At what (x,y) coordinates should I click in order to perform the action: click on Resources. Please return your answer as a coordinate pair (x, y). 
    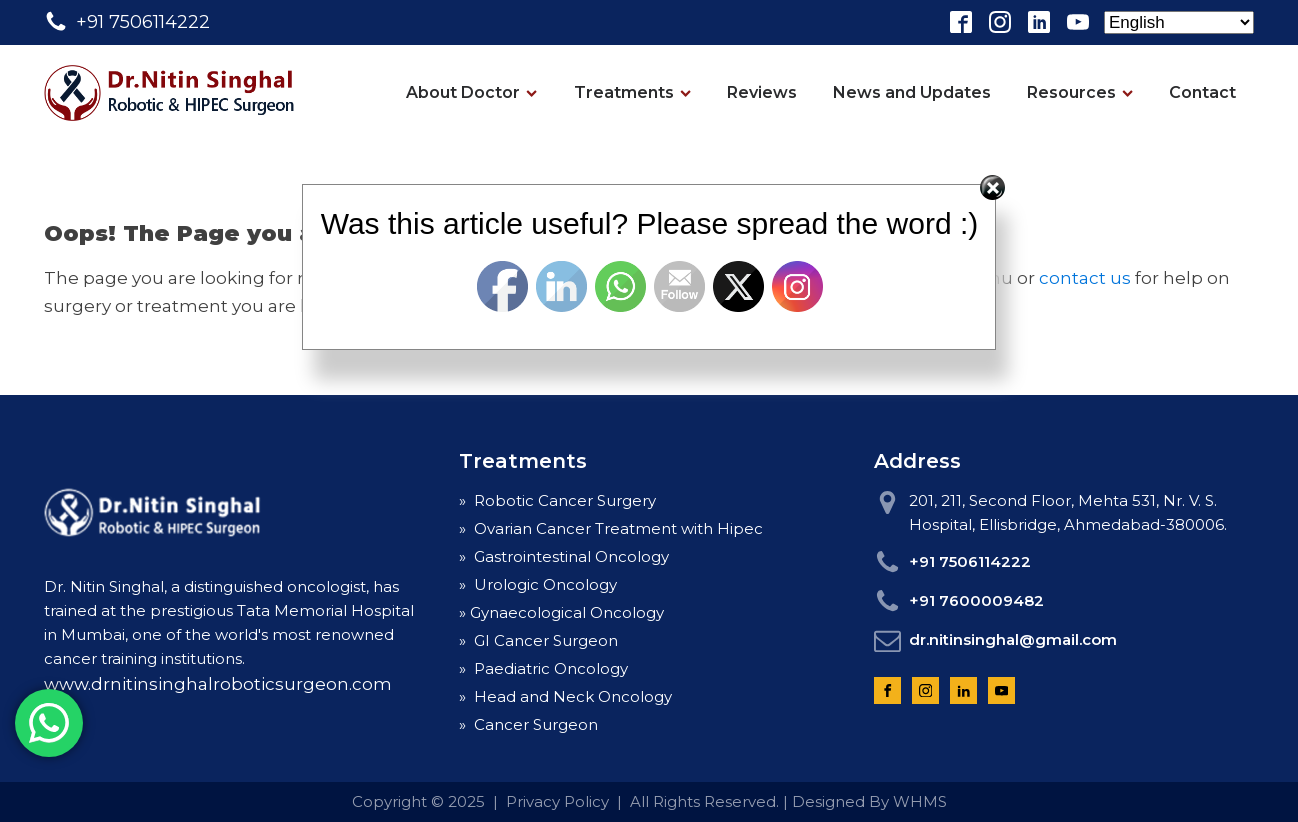
    Looking at the image, I should click on (1080, 92).